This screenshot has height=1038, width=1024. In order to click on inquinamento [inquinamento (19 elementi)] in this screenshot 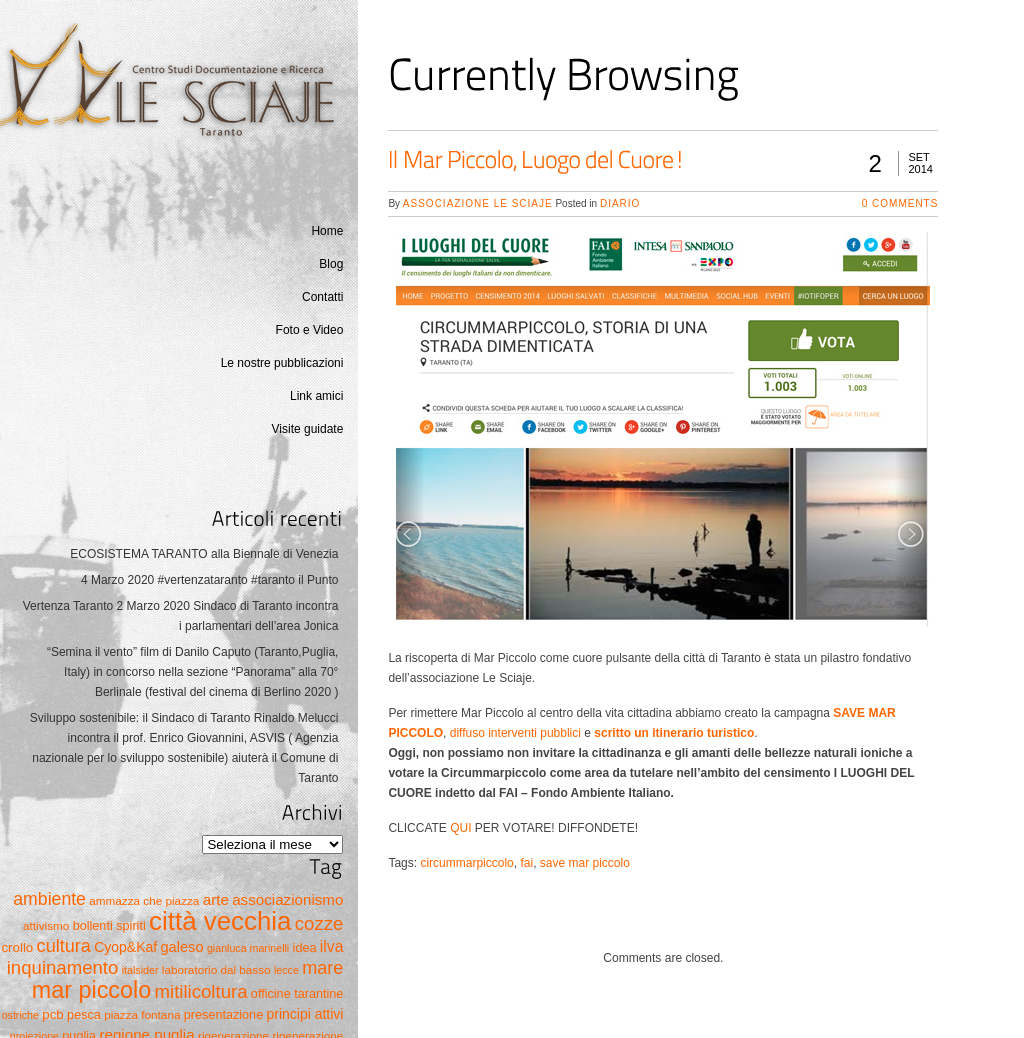, I will do `click(63, 967)`.